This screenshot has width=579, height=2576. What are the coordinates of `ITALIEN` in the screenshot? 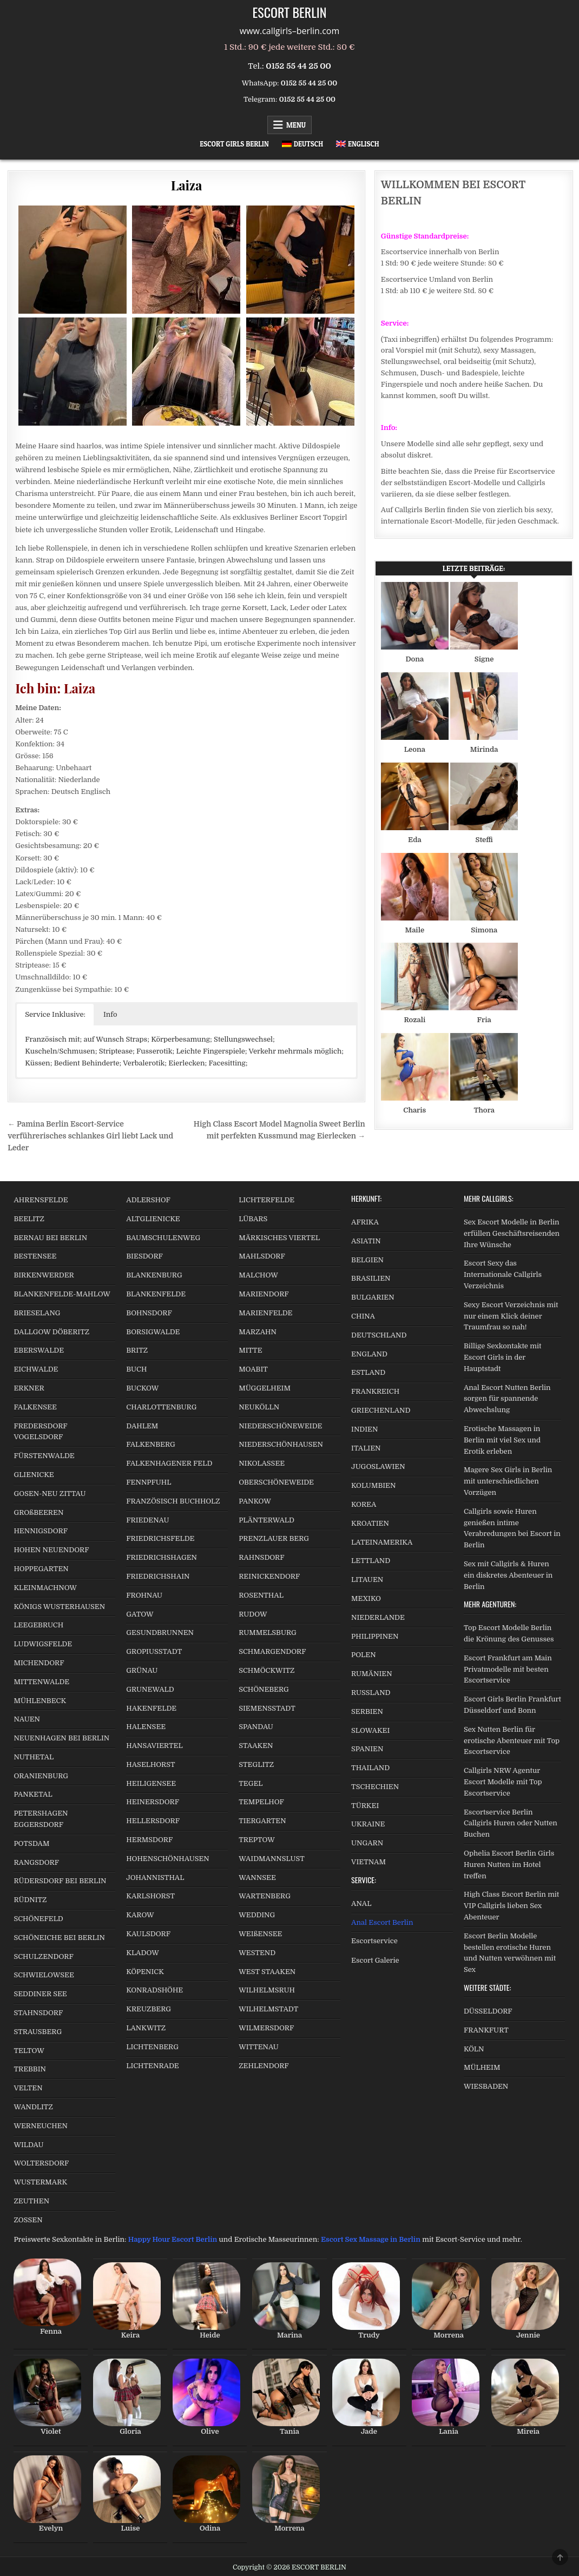 It's located at (365, 1448).